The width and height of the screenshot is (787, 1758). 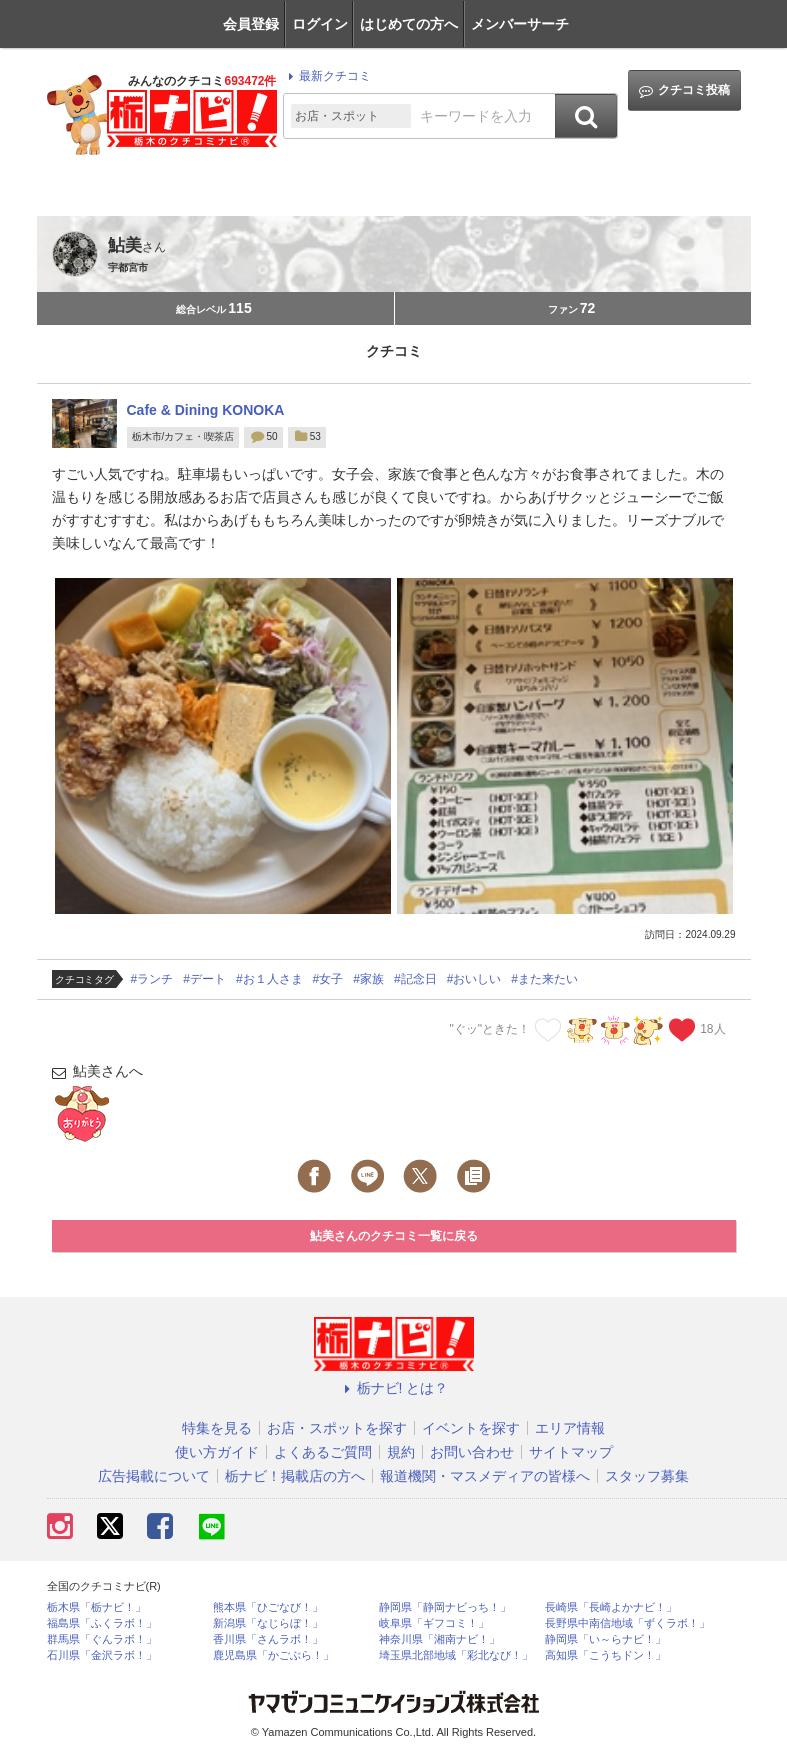 I want to click on 埼玉県北部地域「彩北なび！」, so click(x=456, y=1655).